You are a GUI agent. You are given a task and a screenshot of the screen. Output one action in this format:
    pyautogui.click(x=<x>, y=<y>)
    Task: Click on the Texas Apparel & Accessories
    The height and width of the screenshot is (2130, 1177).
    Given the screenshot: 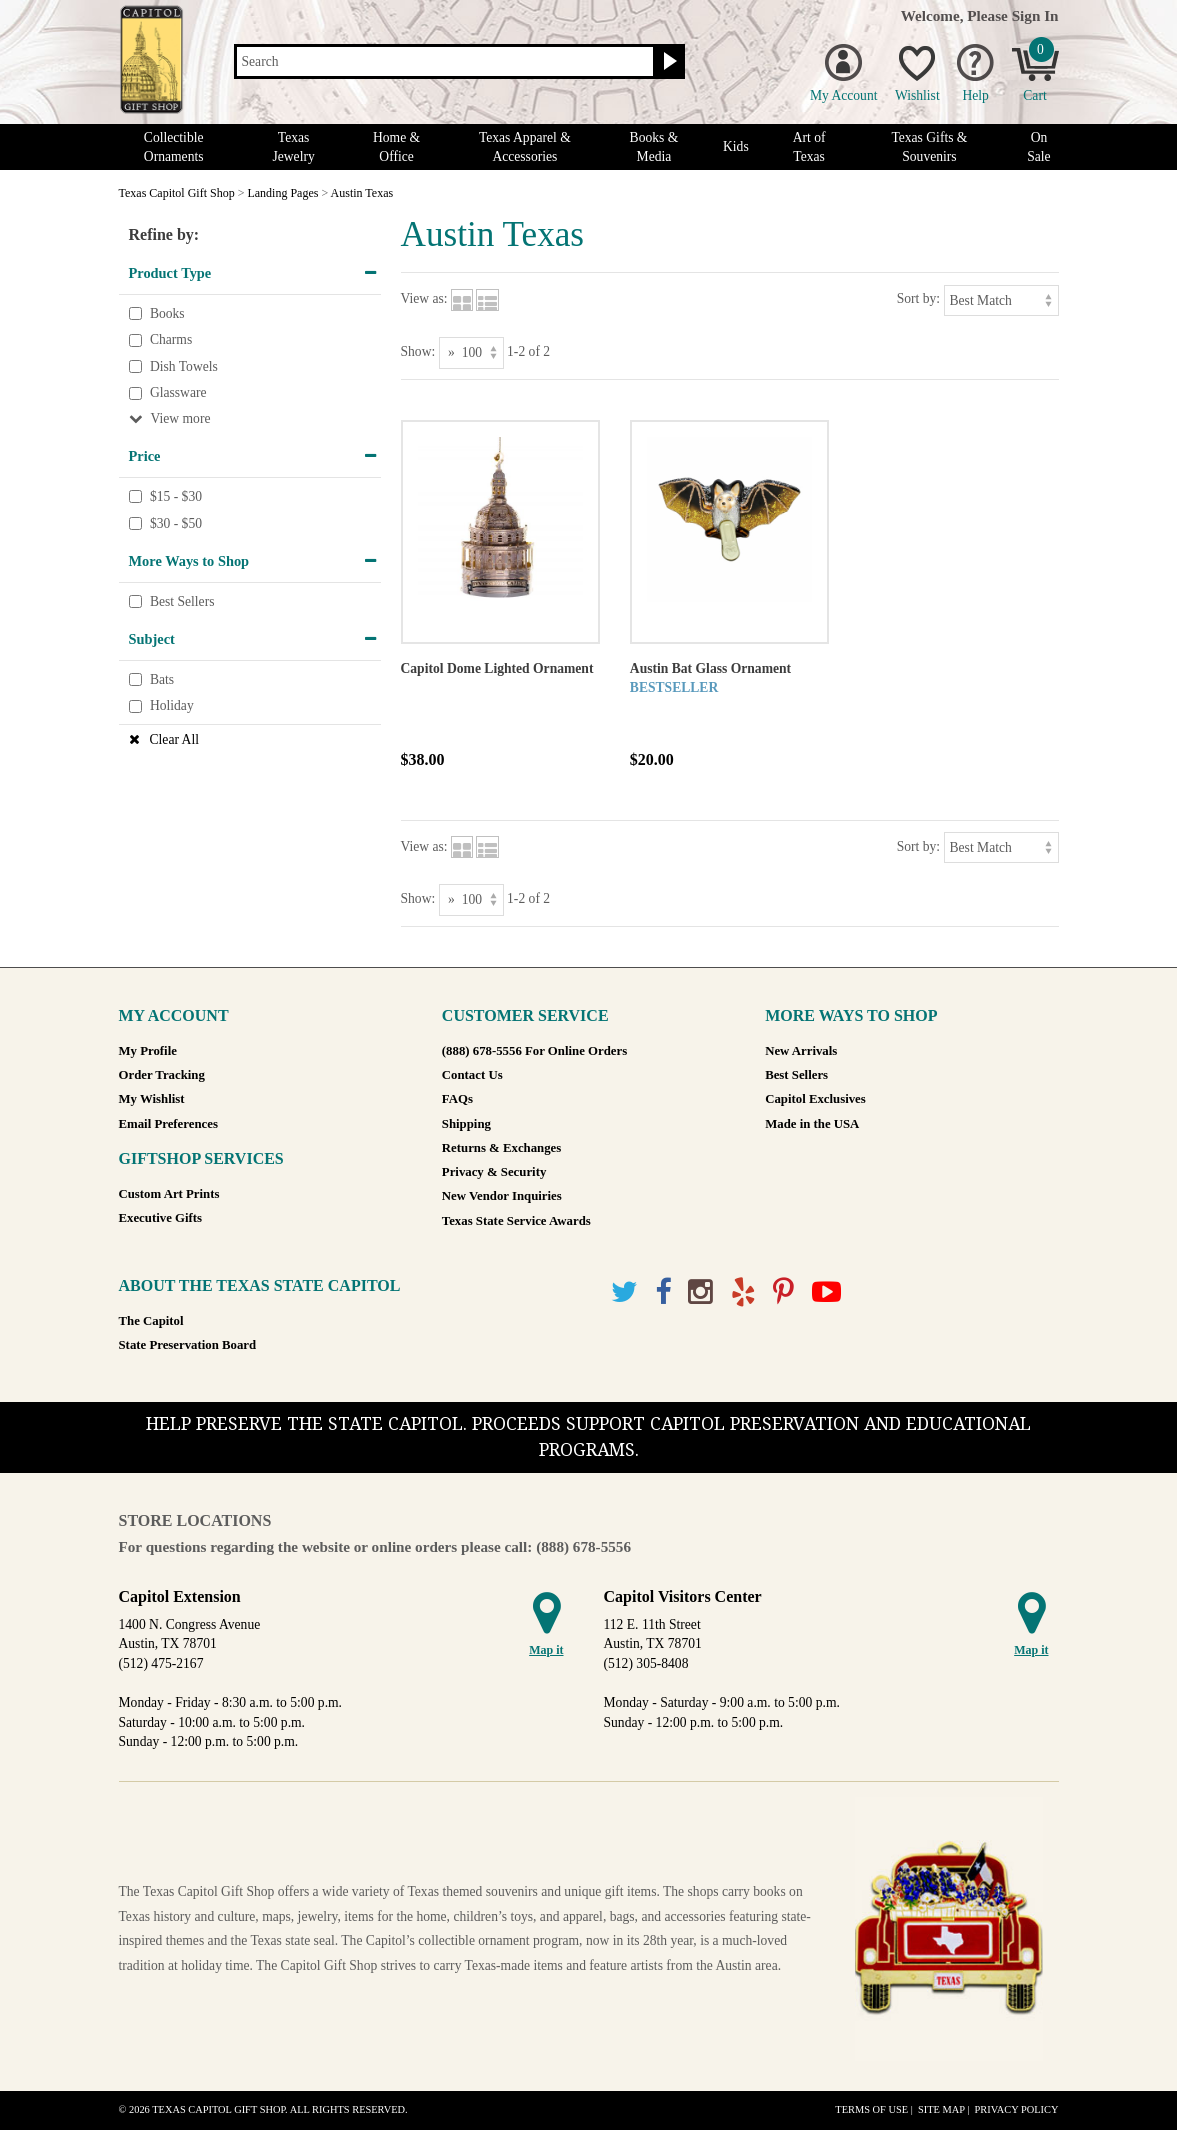 What is the action you would take?
    pyautogui.click(x=525, y=147)
    